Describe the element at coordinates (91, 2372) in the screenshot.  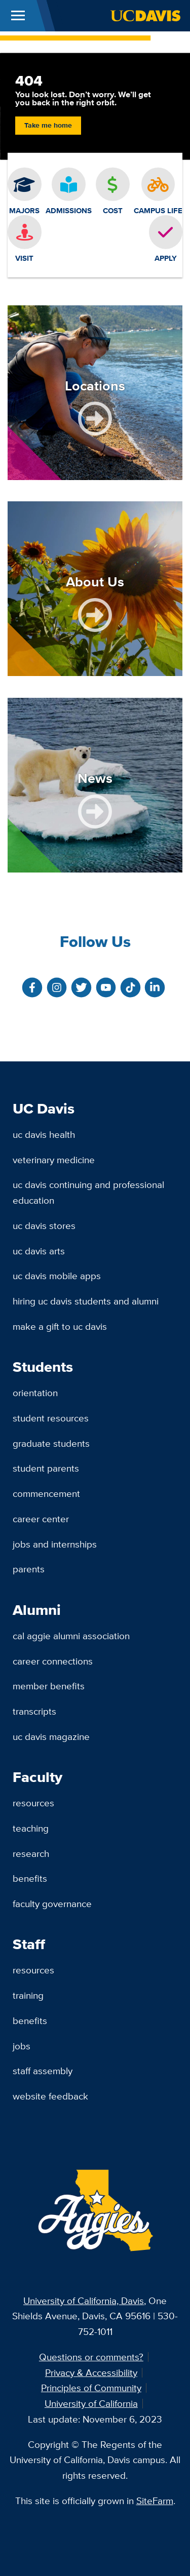
I see `Privacy & Accessibility` at that location.